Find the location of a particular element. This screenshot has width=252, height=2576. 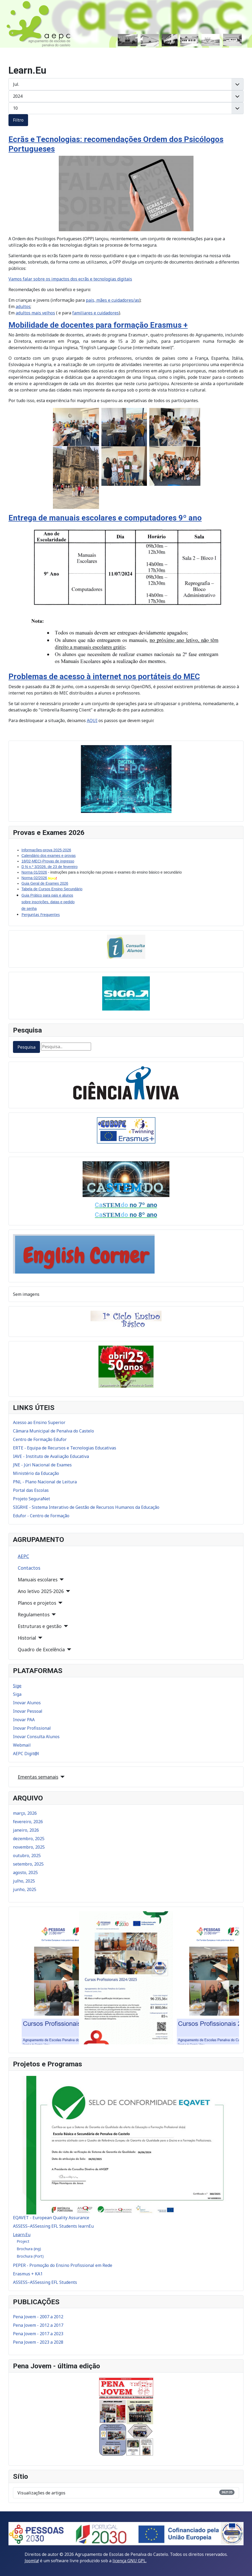

Webmail is located at coordinates (22, 1745).